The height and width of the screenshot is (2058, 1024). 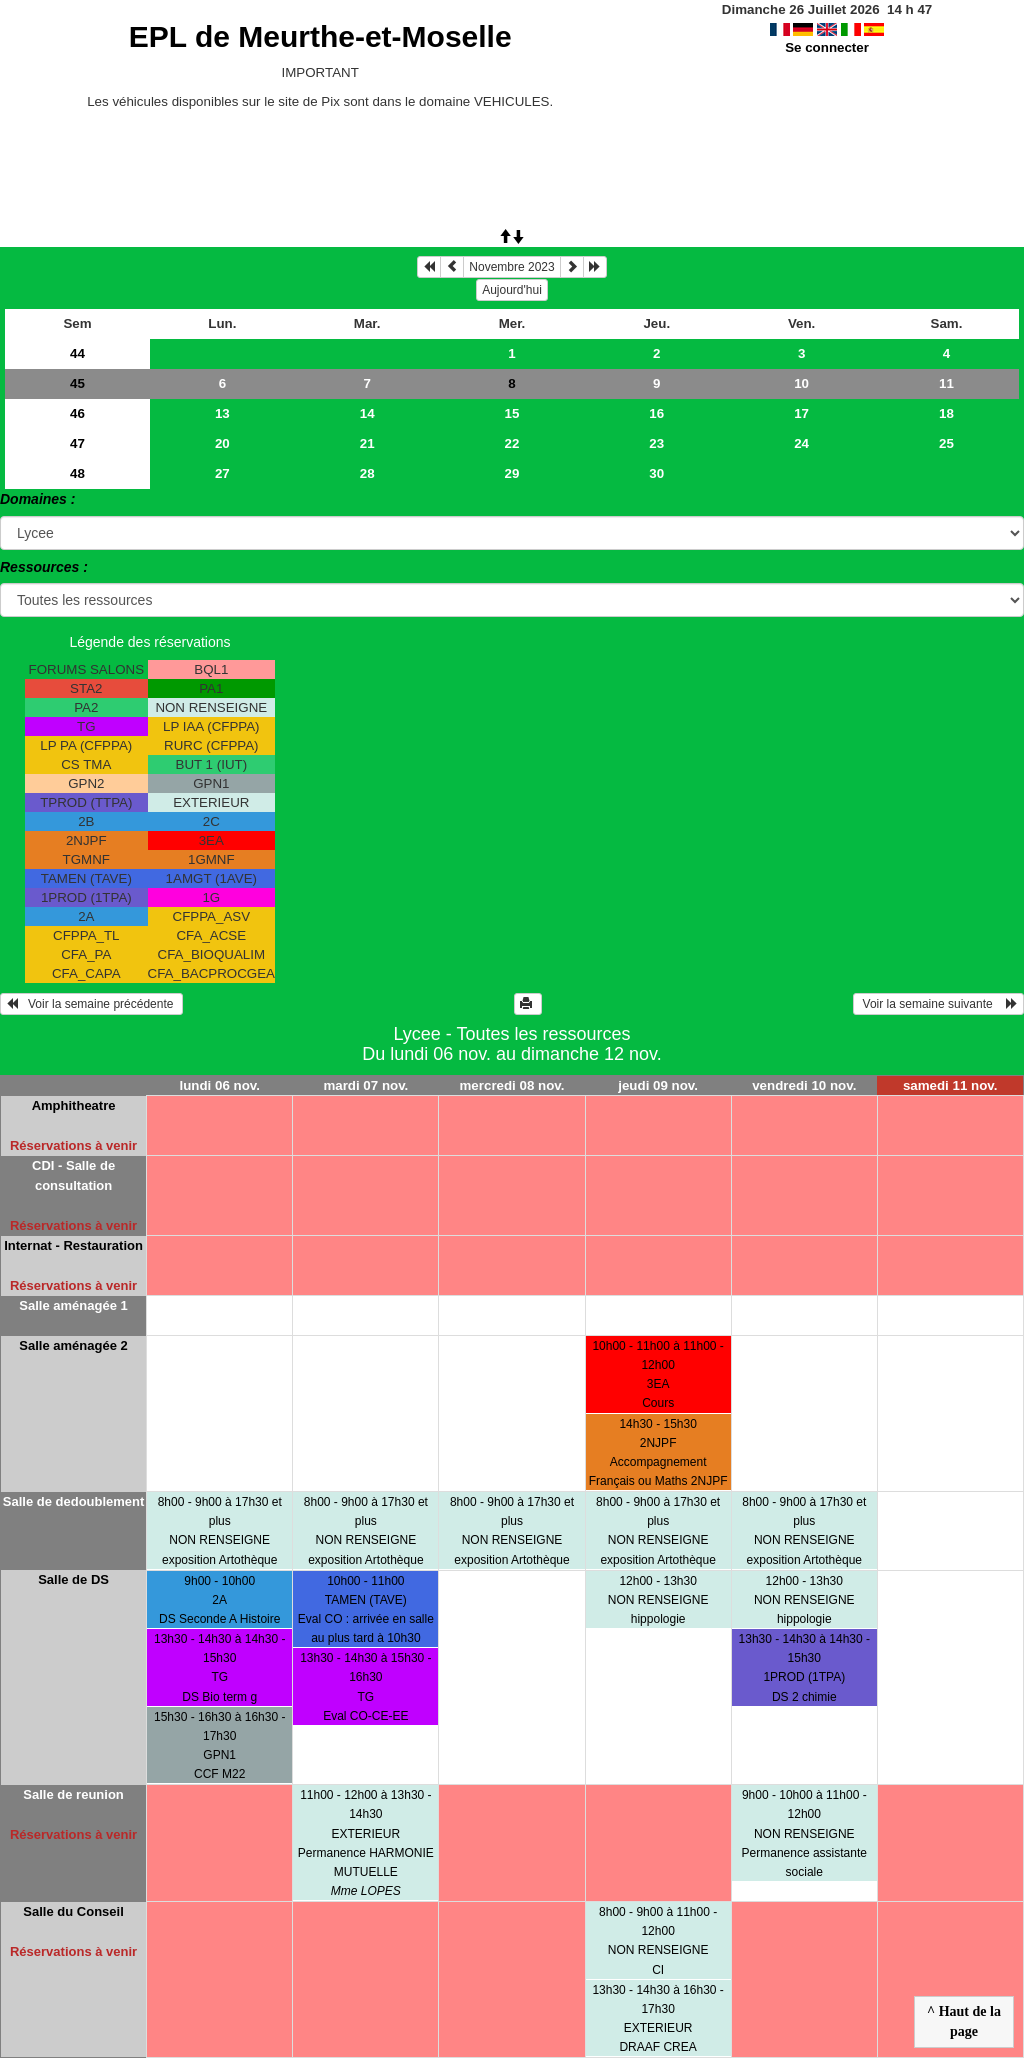 I want to click on CDI - Salle de consultation, so click(x=73, y=1175).